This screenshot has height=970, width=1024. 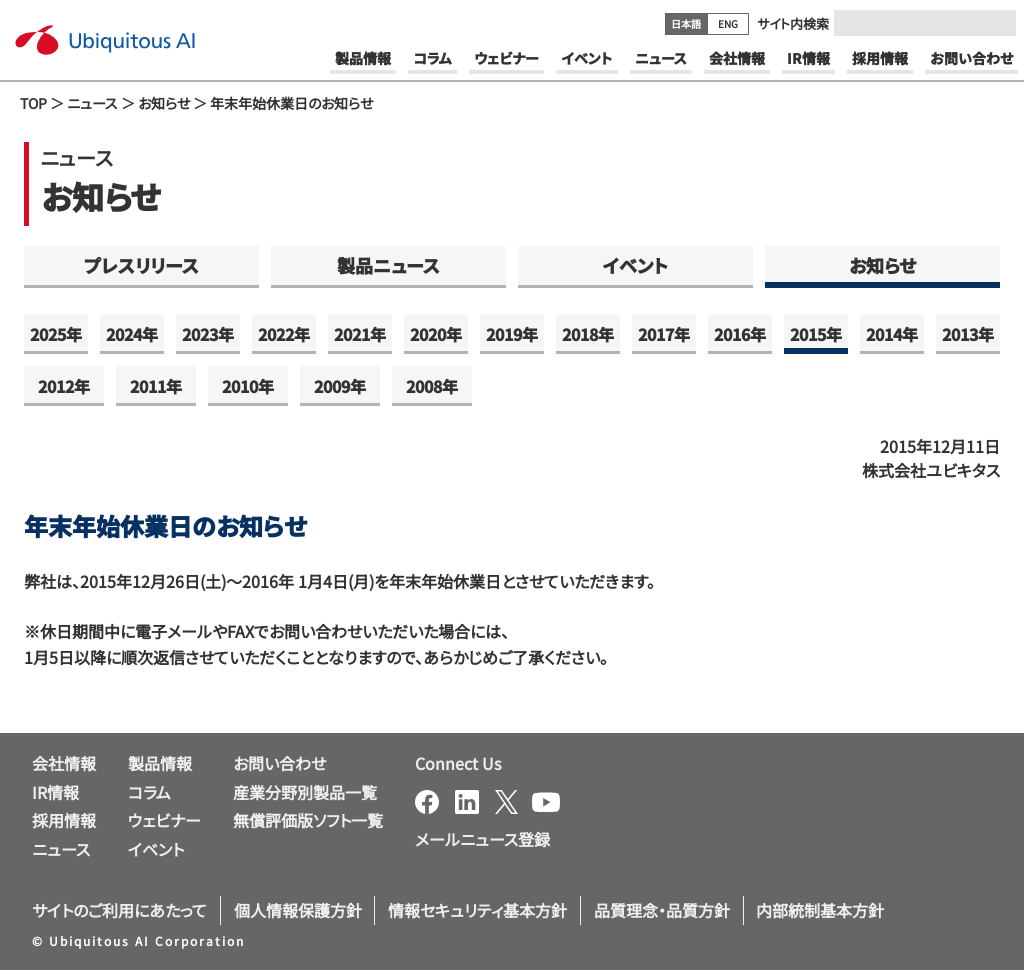 What do you see at coordinates (512, 334) in the screenshot?
I see `2019年` at bounding box center [512, 334].